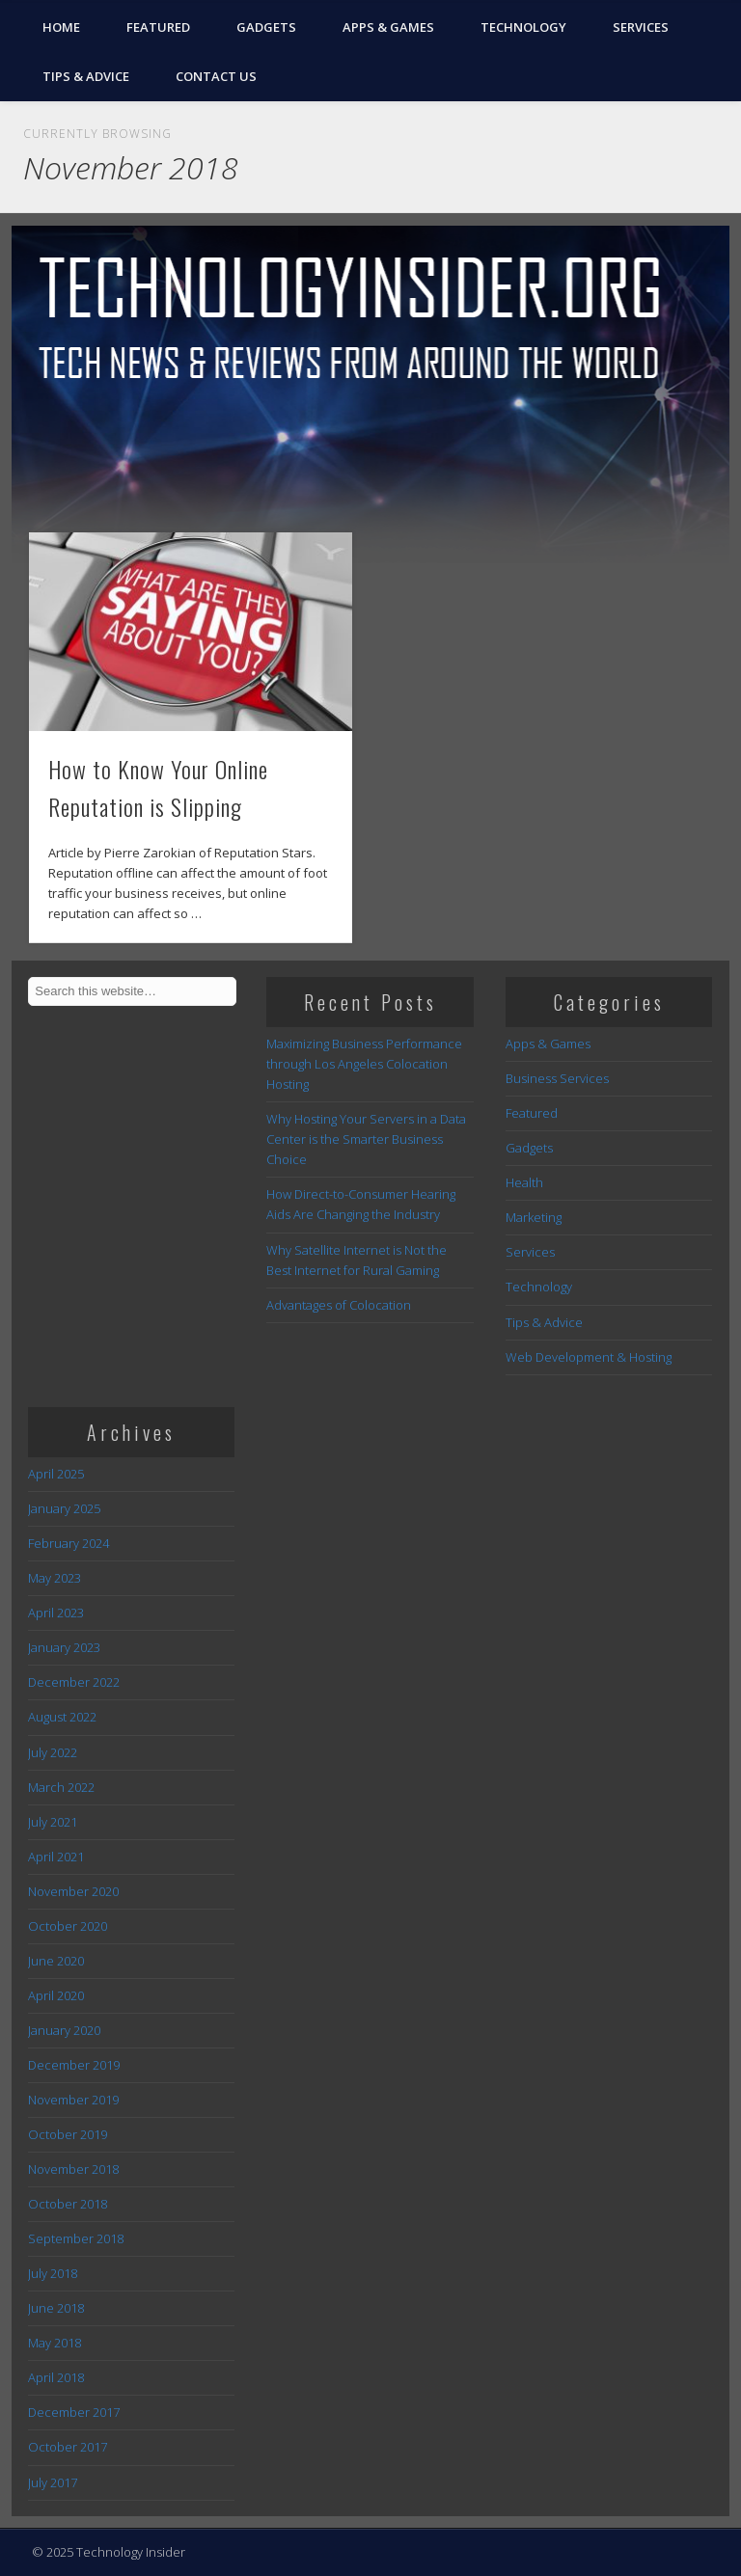 This screenshot has height=2576, width=741. Describe the element at coordinates (56, 1856) in the screenshot. I see `April 2021` at that location.